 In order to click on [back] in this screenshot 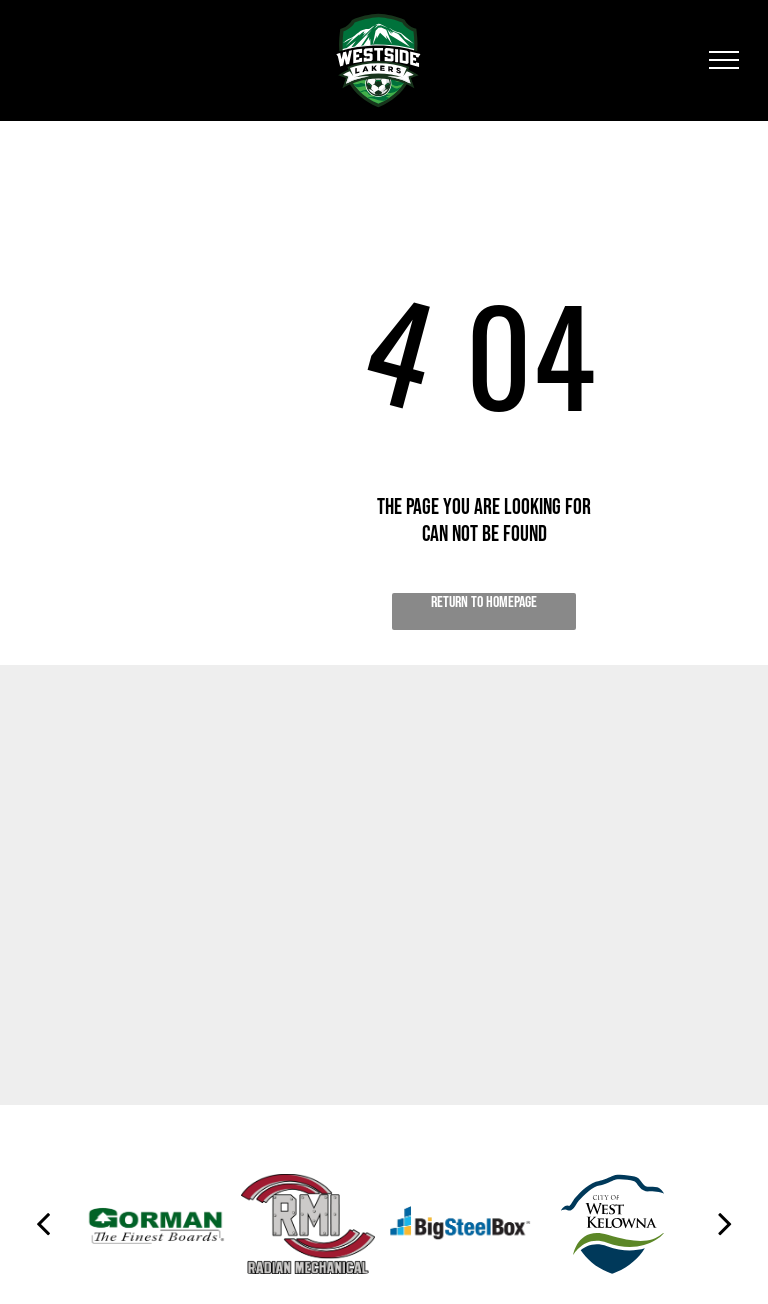, I will do `click(43, 1224)`.